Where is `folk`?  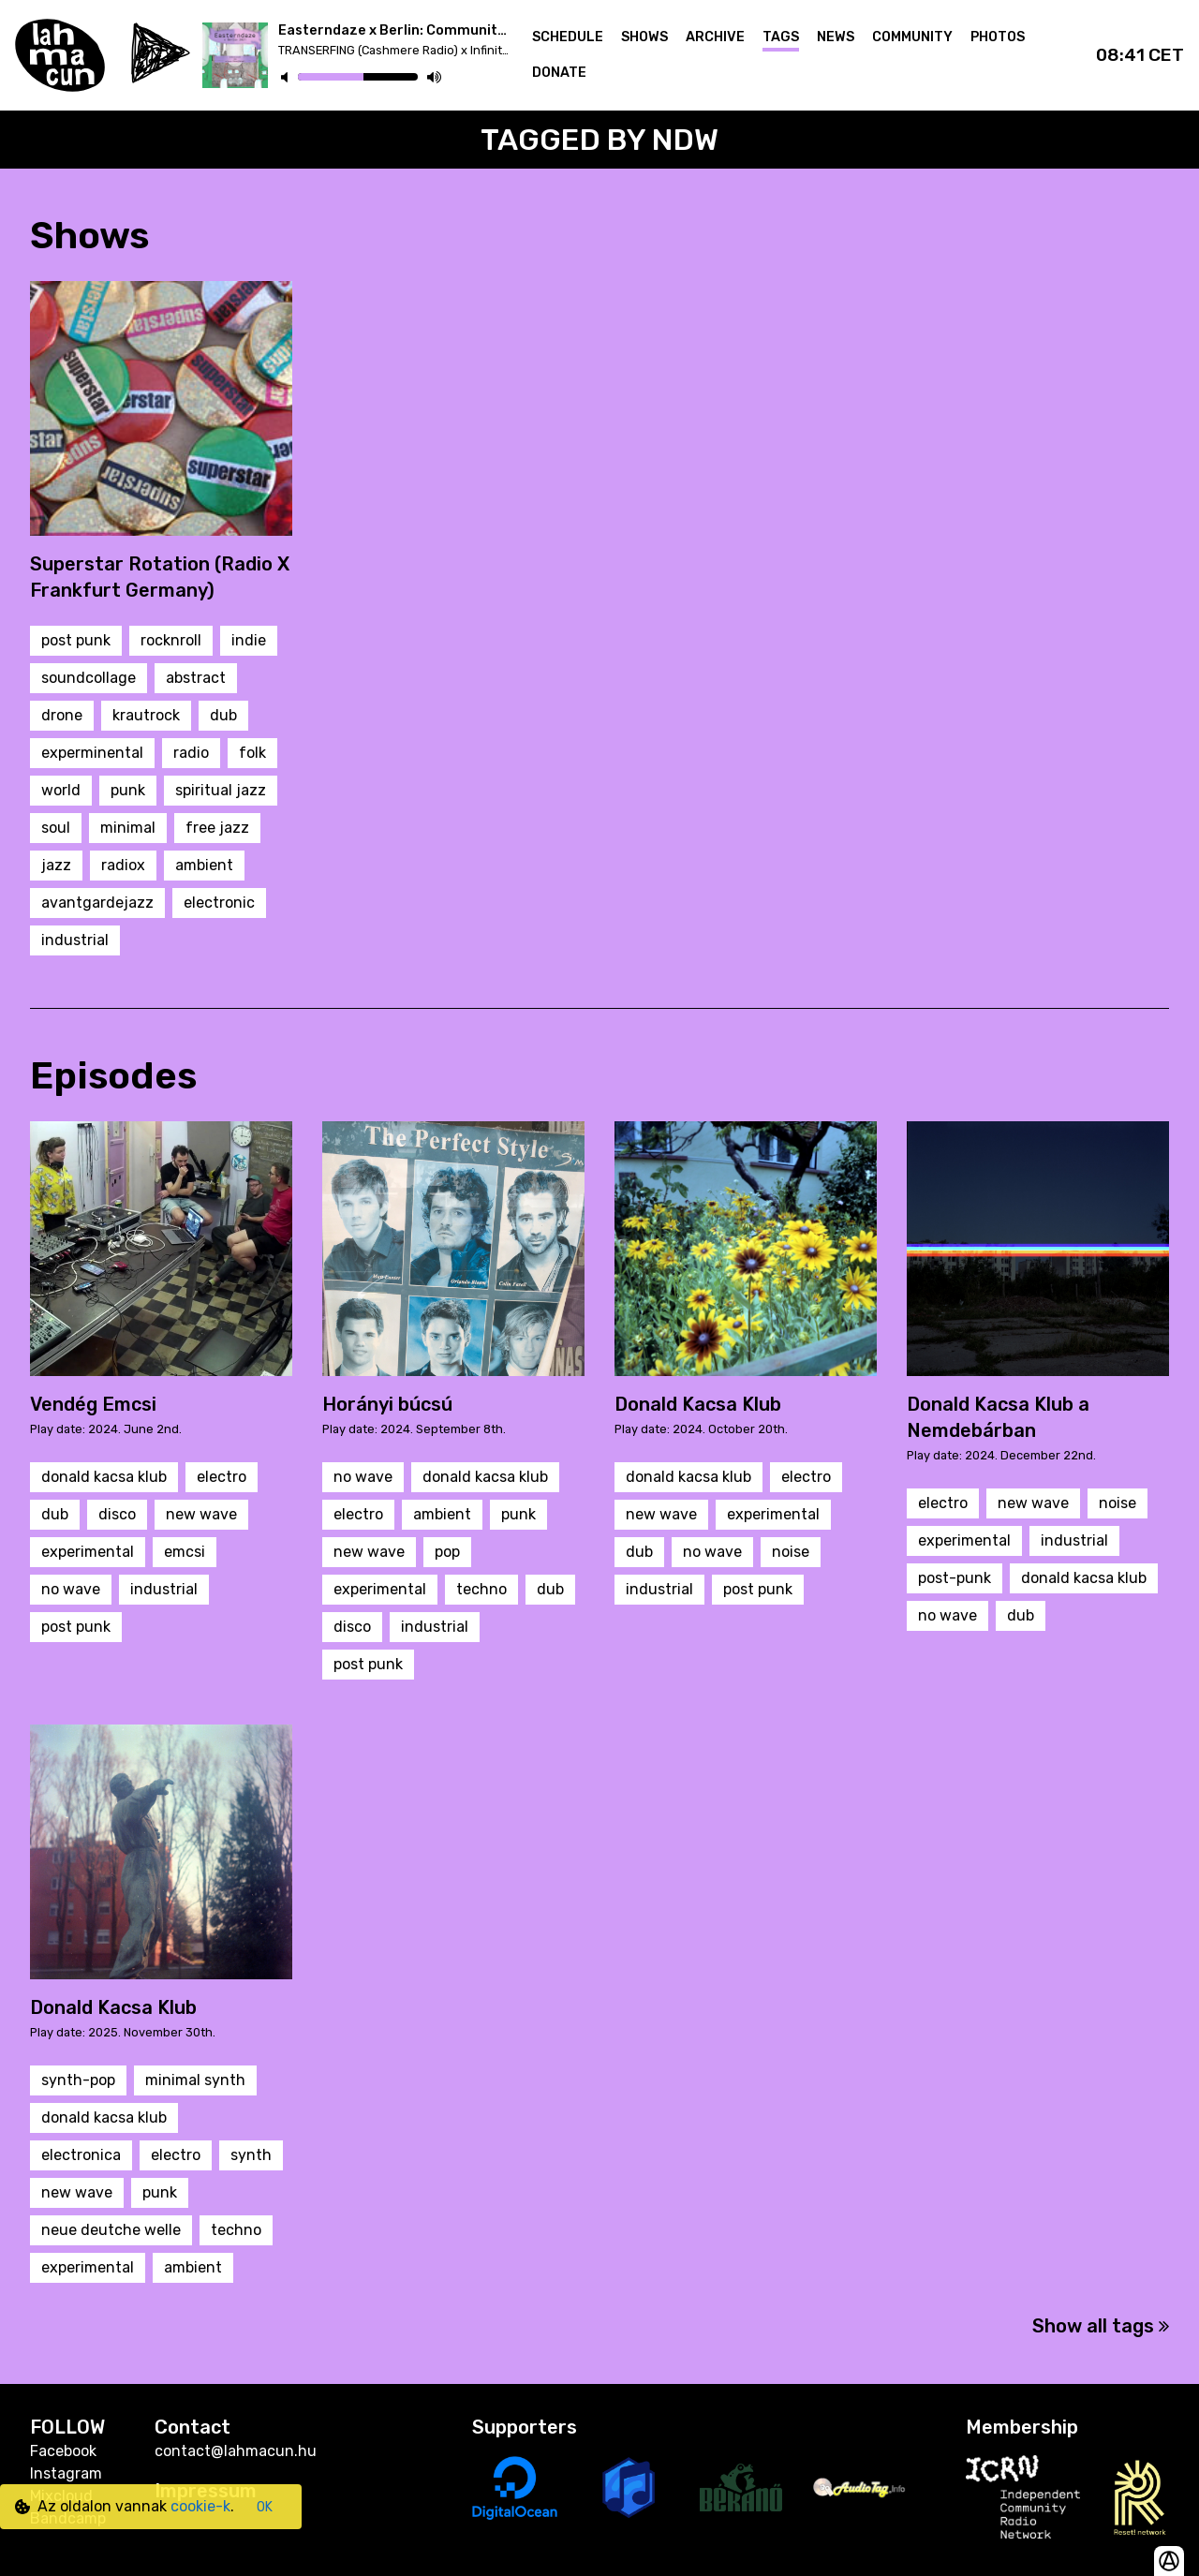
folk is located at coordinates (252, 753).